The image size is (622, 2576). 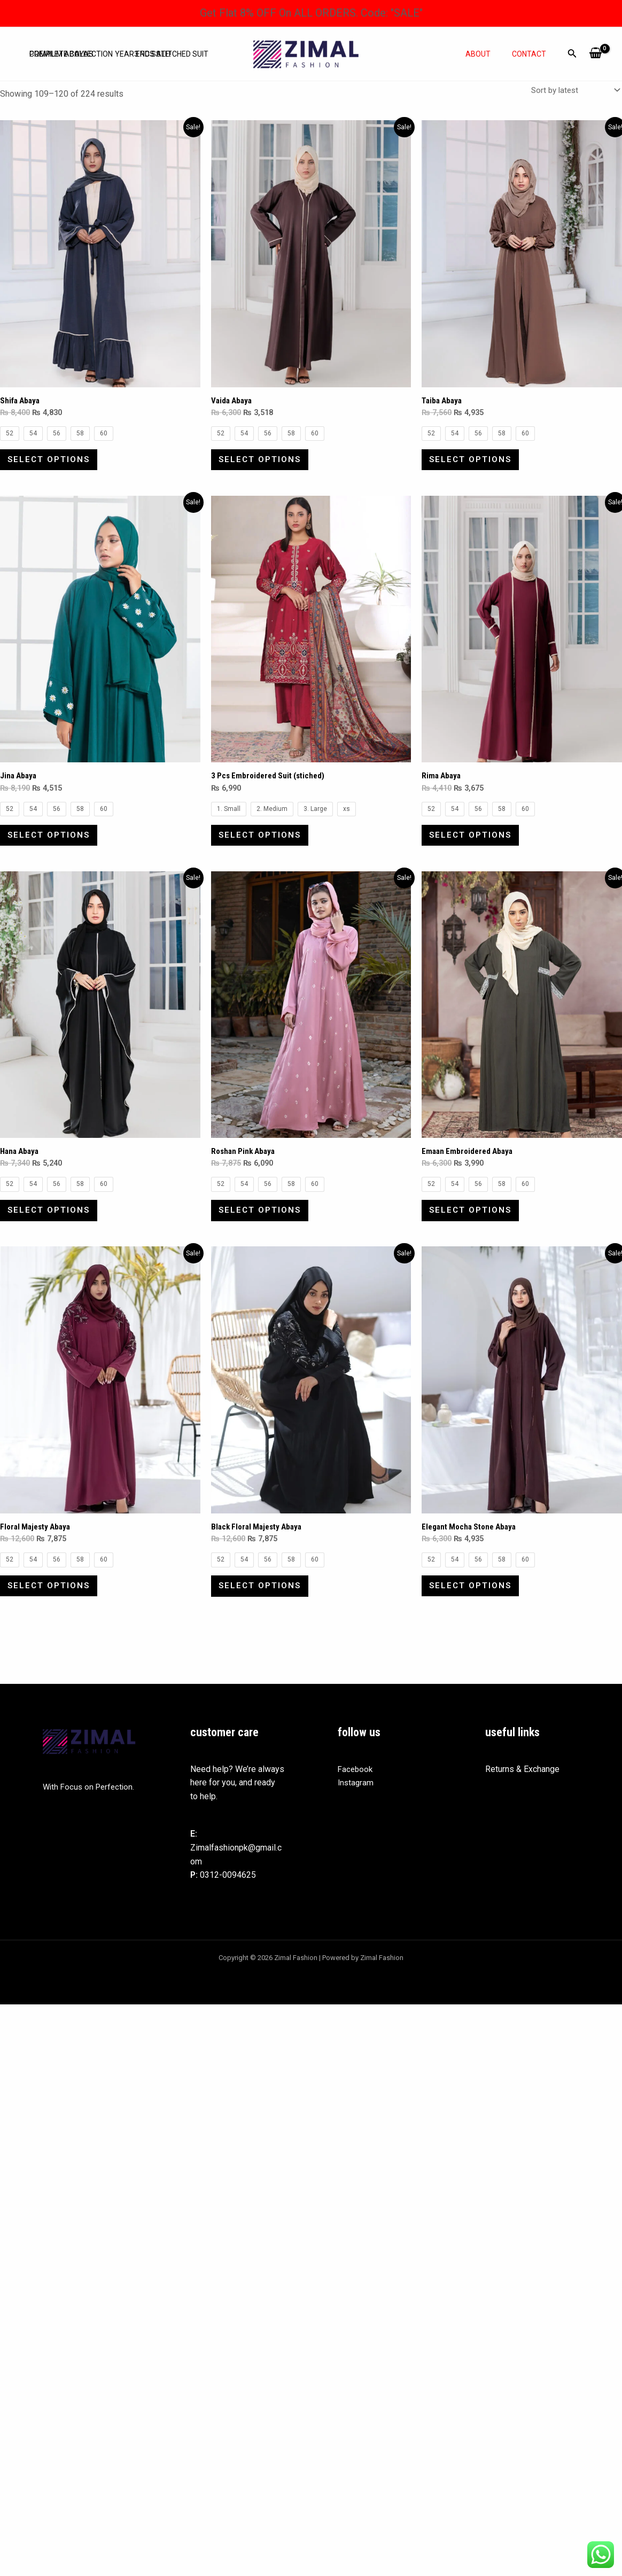 I want to click on 3 Pcs Stitched Suit, so click(x=163, y=46).